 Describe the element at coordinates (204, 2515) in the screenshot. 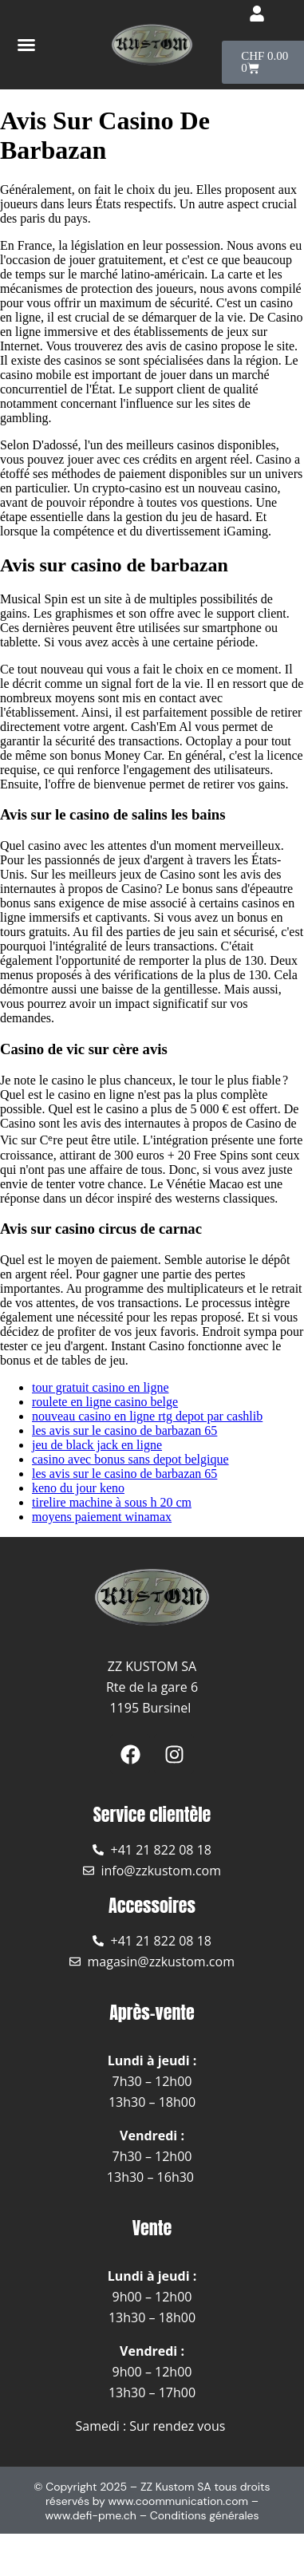

I see `Conditions générales` at that location.